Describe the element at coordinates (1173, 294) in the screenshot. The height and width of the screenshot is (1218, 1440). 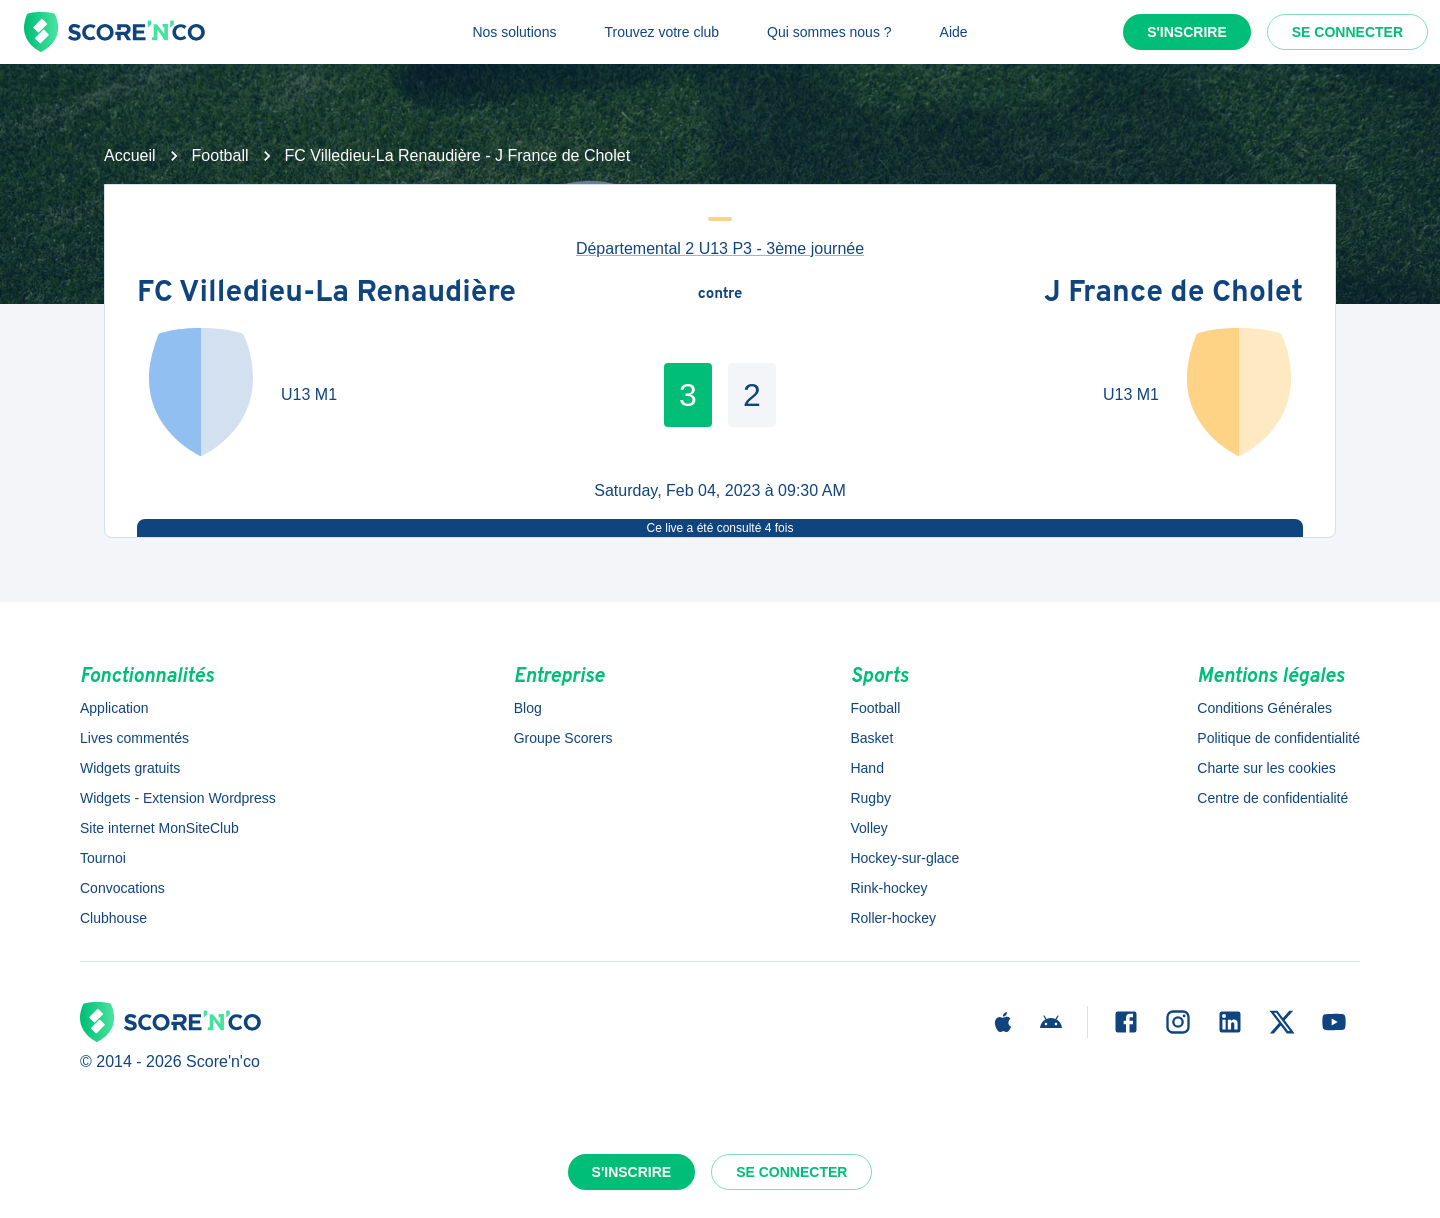
I see `J France de Cholet` at that location.